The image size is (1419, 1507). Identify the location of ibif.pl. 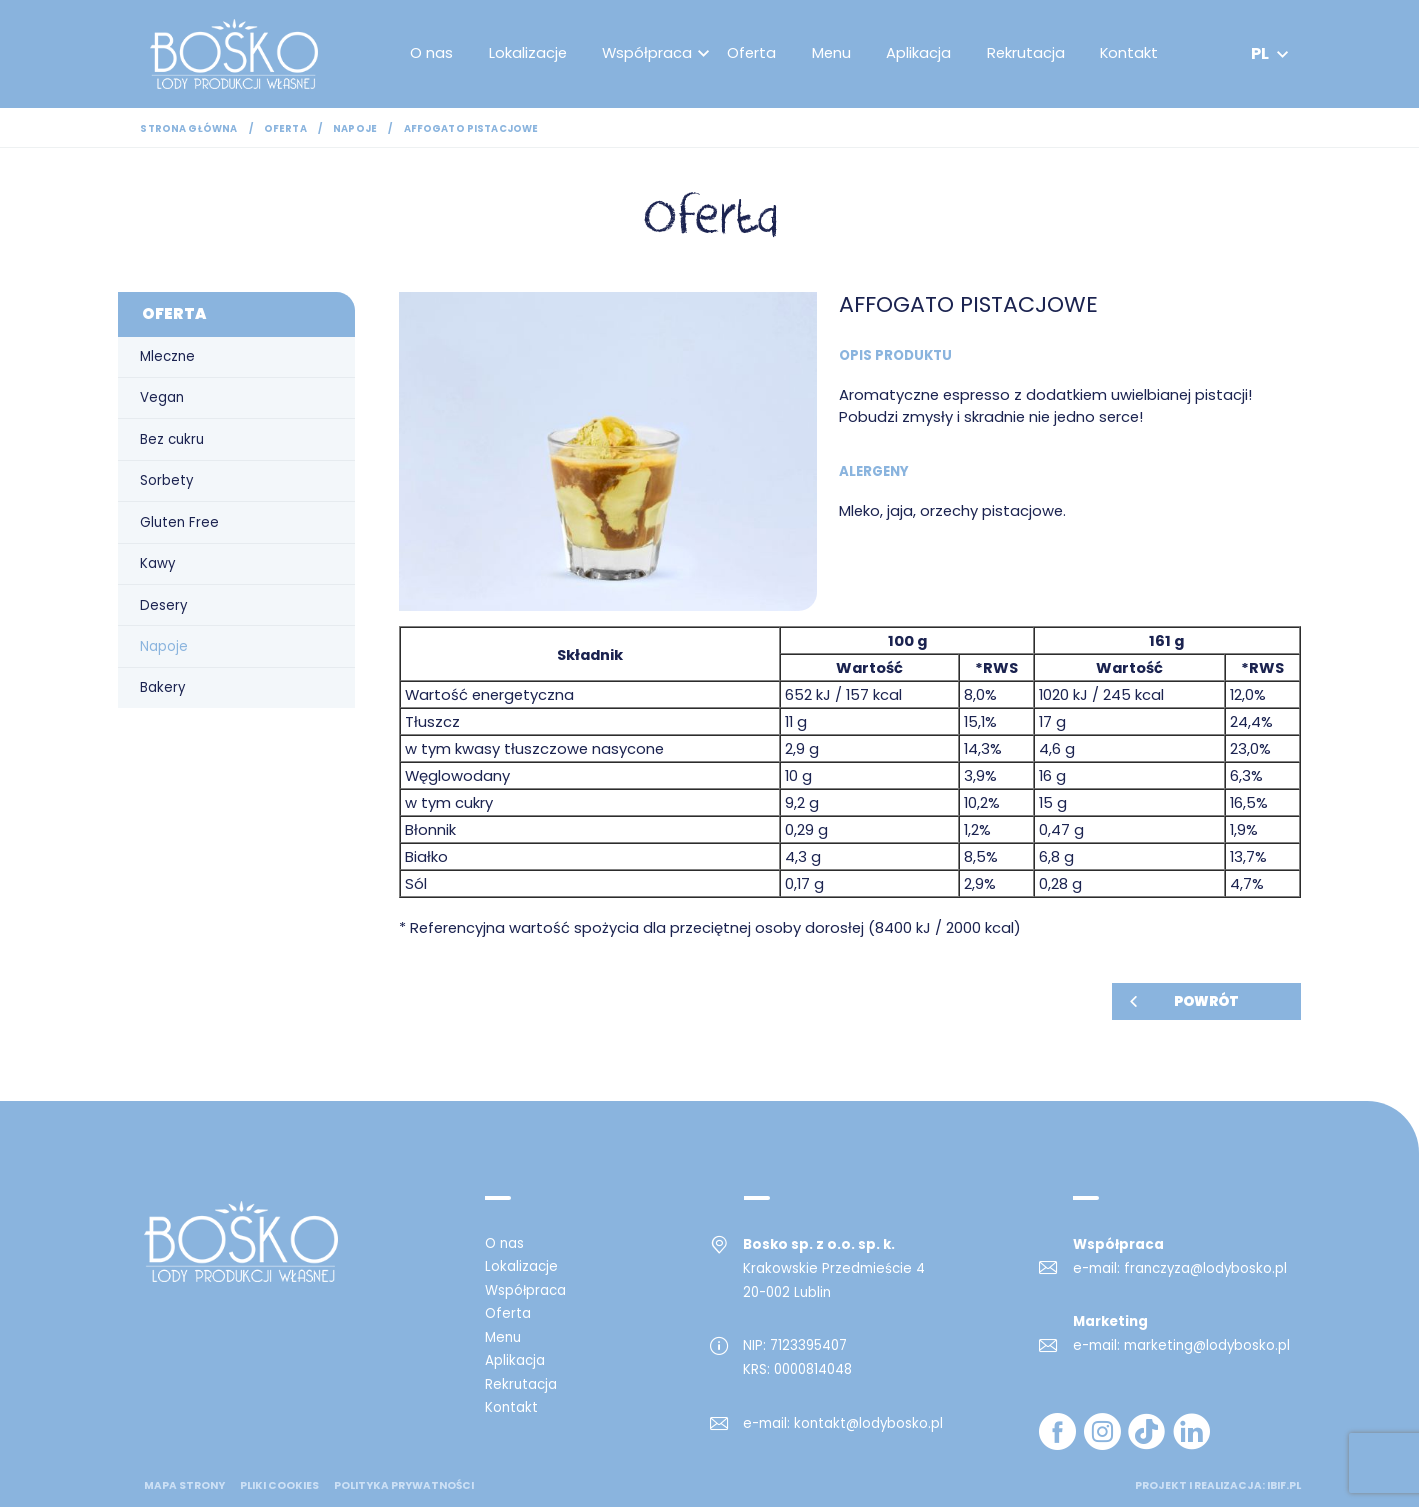
(1284, 1485).